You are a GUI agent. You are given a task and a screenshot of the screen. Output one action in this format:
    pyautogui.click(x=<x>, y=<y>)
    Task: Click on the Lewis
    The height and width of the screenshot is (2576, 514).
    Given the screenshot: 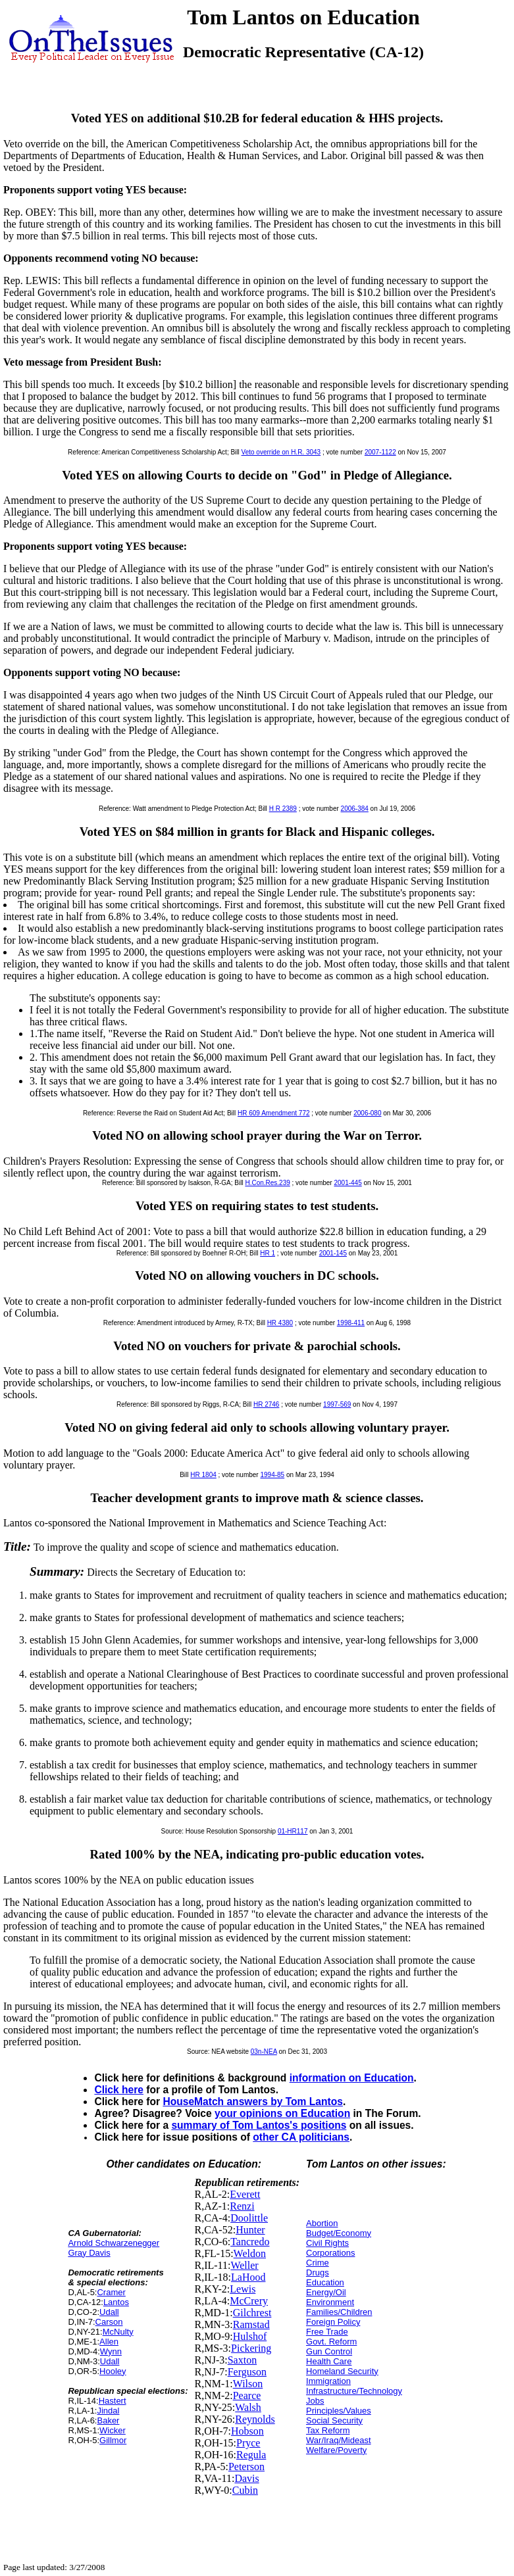 What is the action you would take?
    pyautogui.click(x=242, y=2289)
    